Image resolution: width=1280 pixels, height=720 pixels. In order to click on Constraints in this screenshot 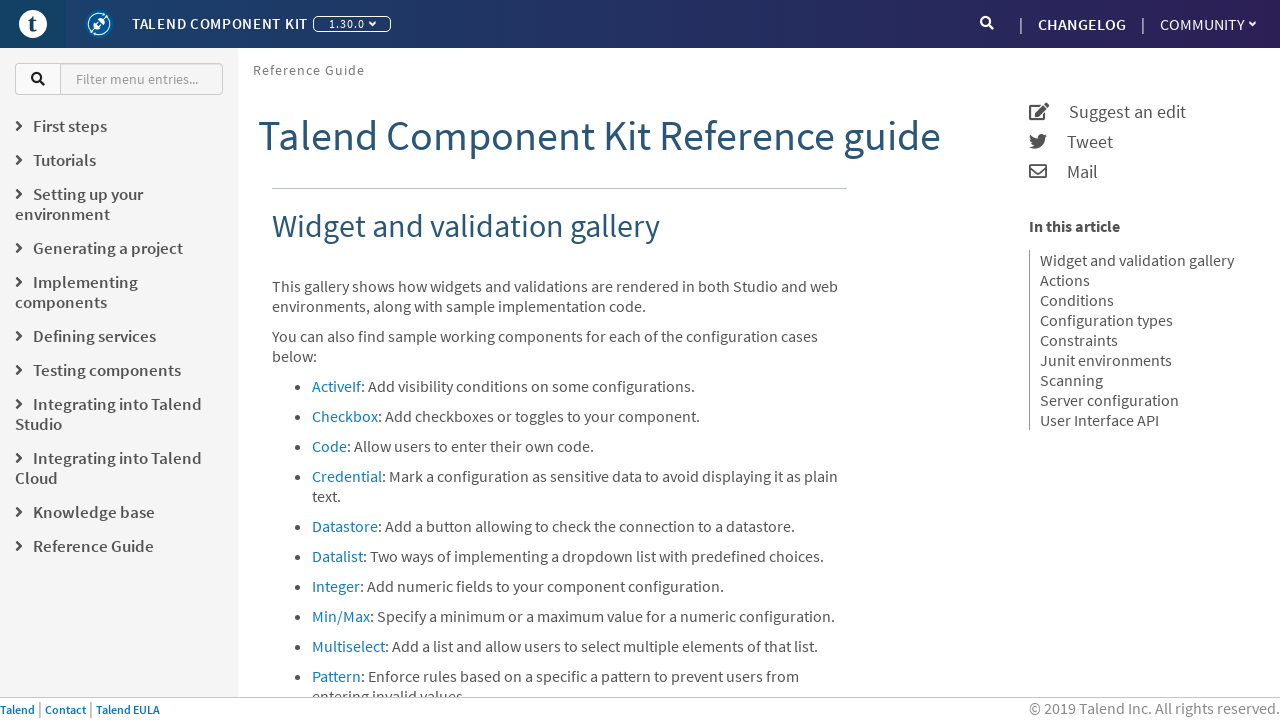, I will do `click(1079, 340)`.